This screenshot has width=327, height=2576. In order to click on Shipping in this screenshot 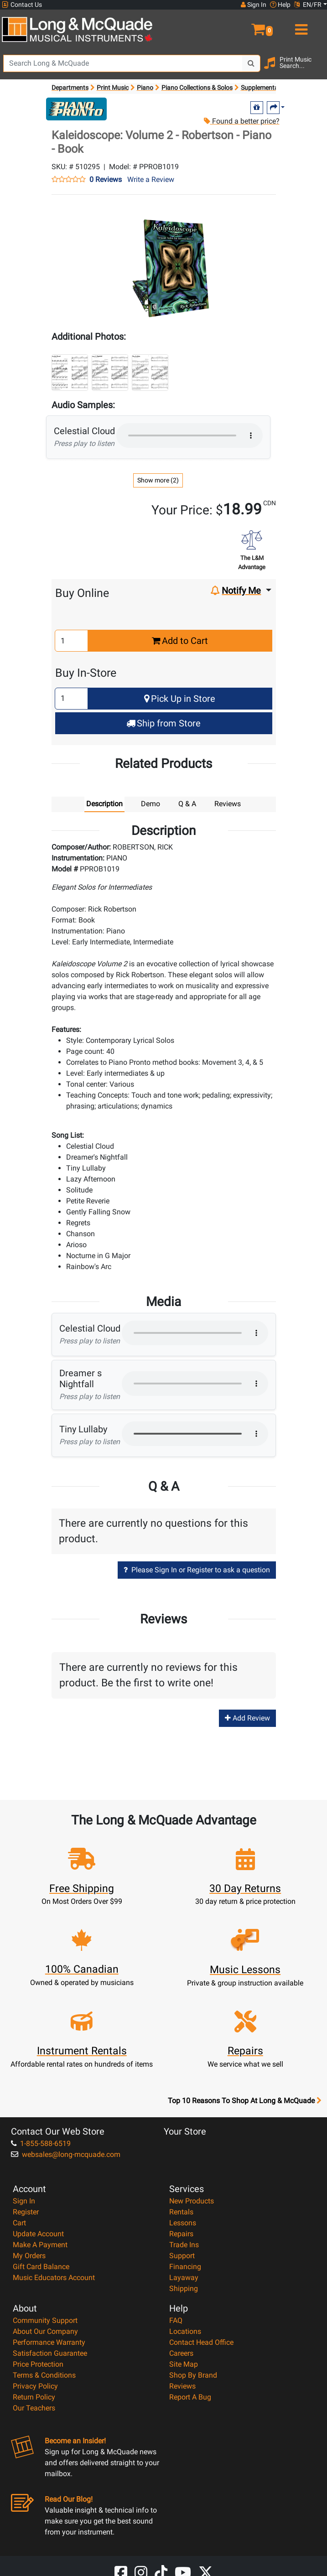, I will do `click(183, 2288)`.